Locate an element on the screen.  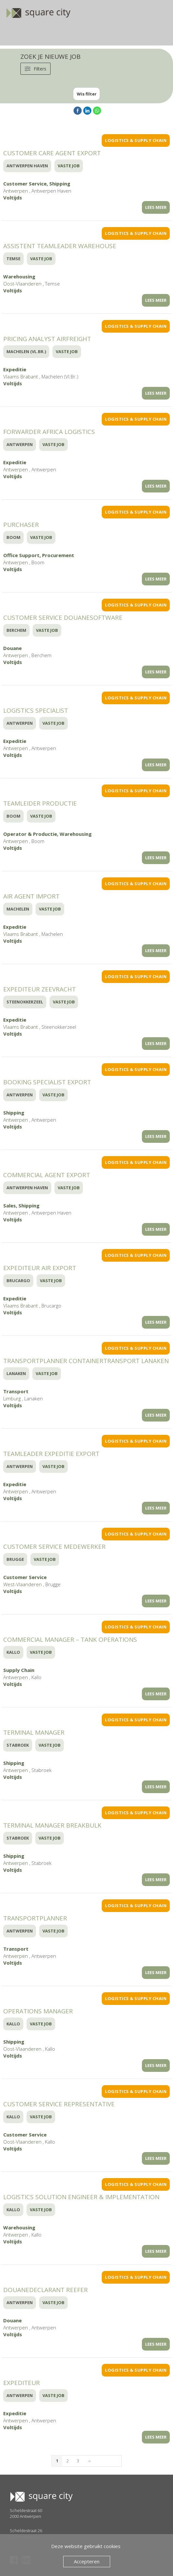
Accepteren is located at coordinates (86, 2561).